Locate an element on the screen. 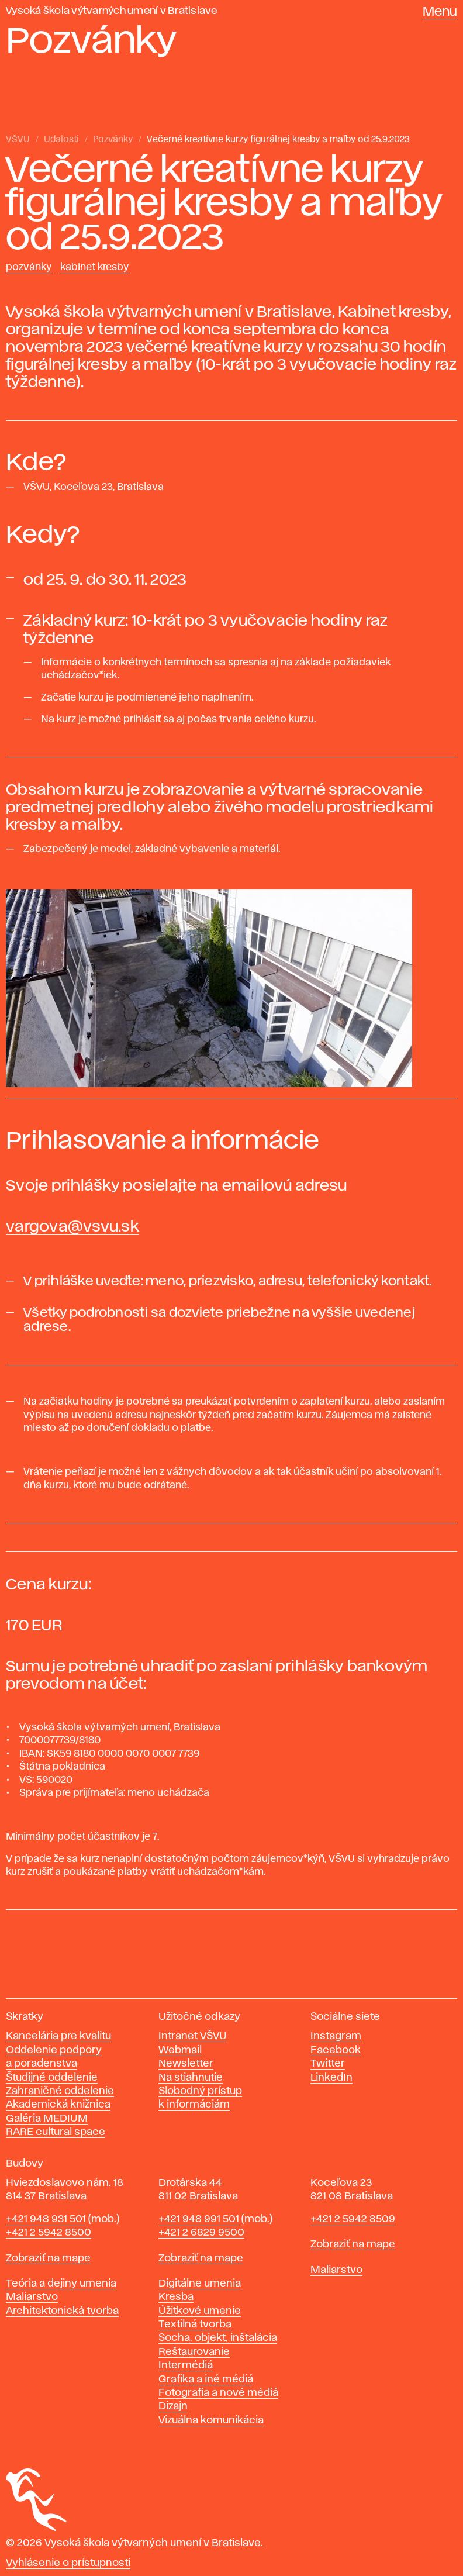  VŠVU is located at coordinates (18, 140).